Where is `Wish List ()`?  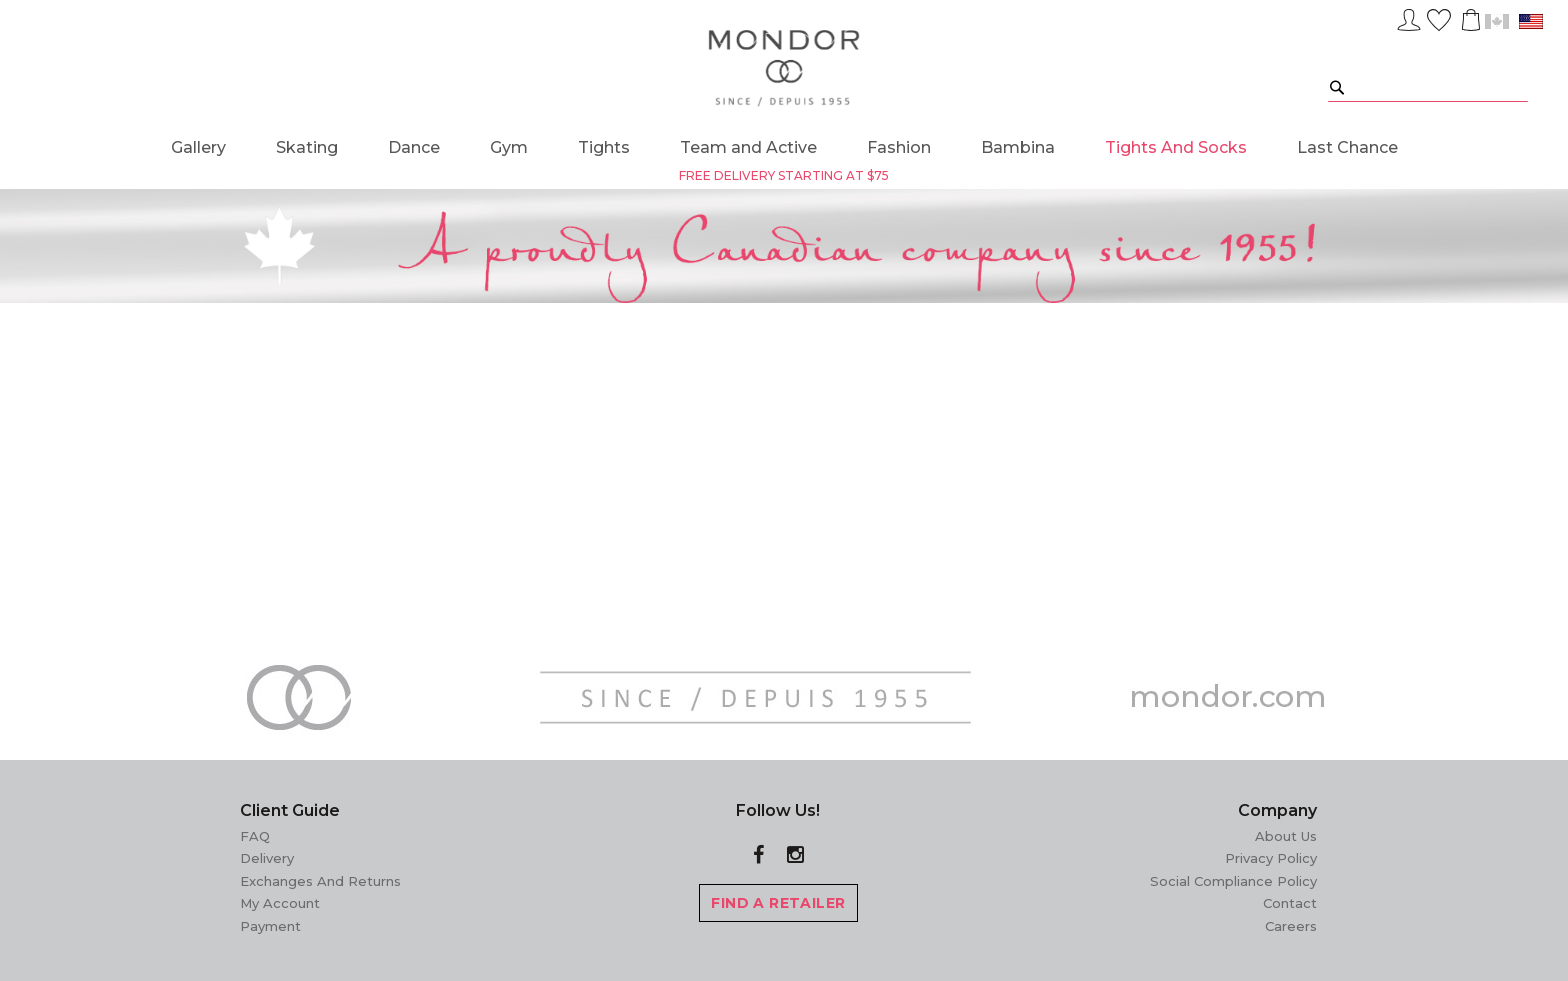
Wish List () is located at coordinates (1439, 17).